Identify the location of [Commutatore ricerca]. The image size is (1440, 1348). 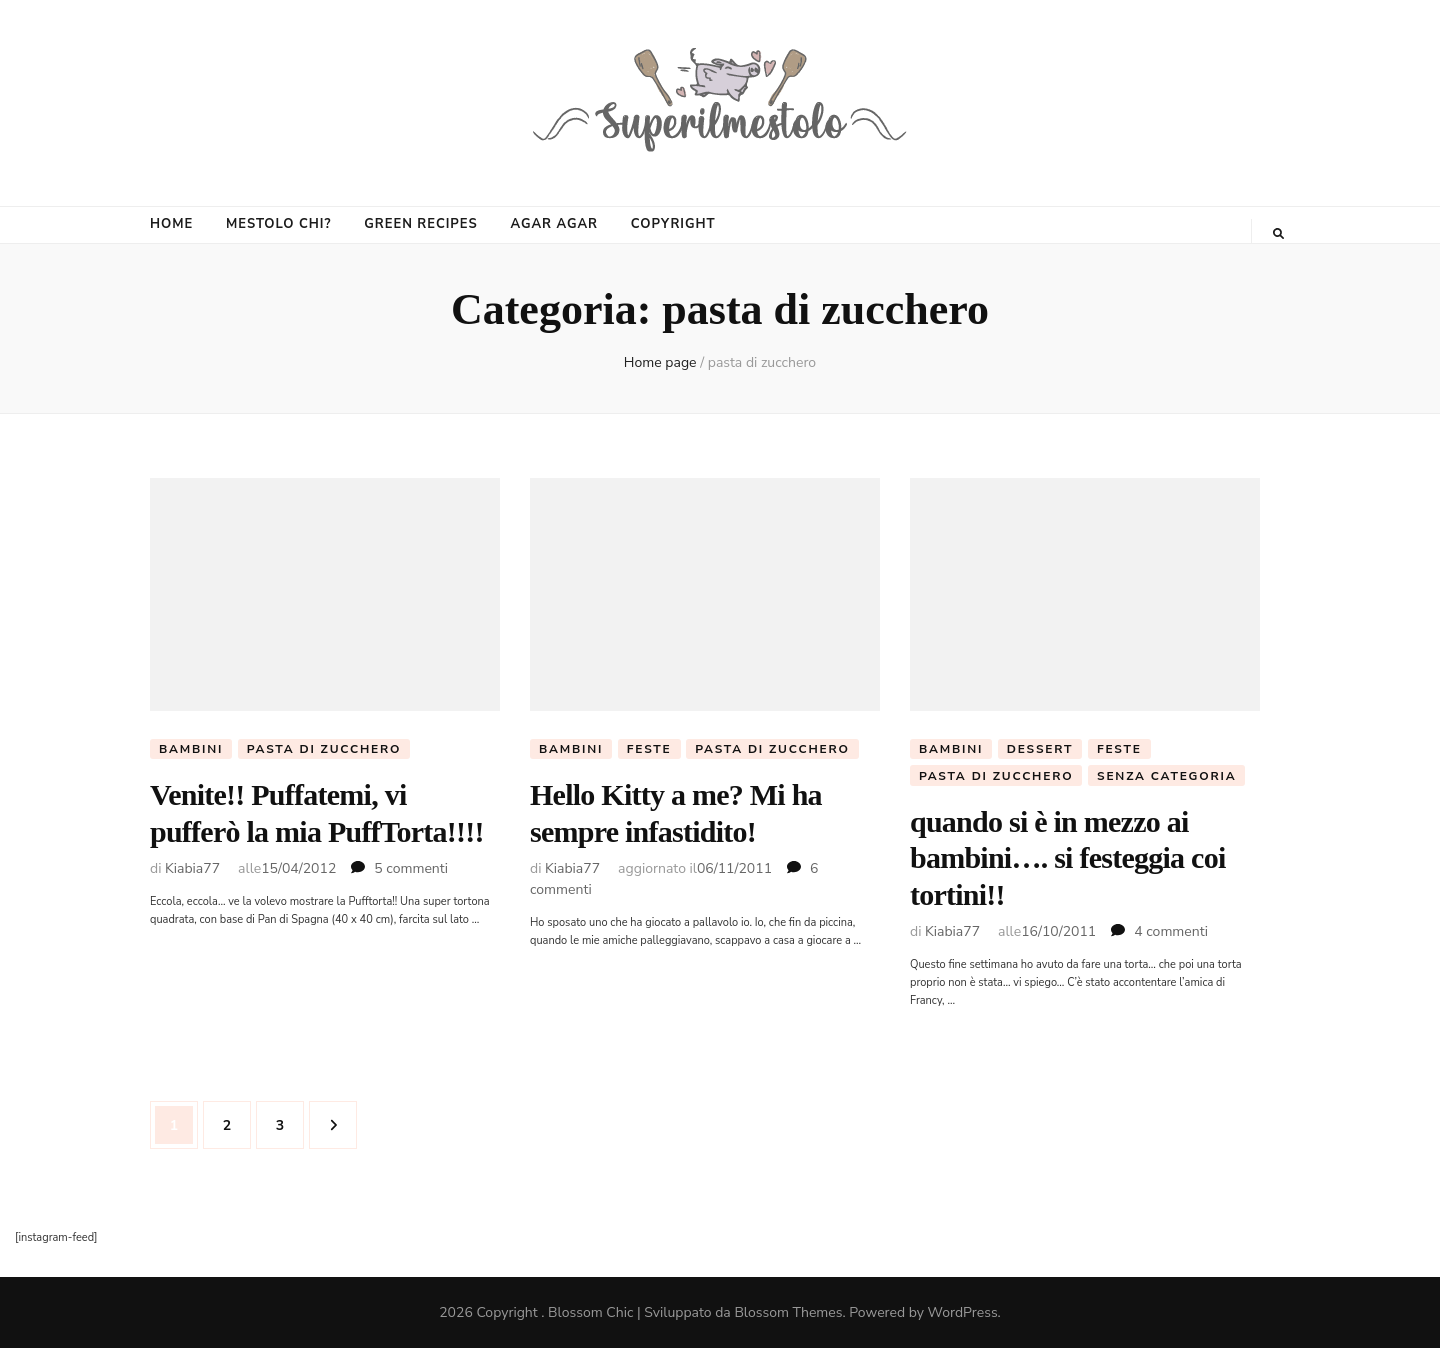
(1278, 234).